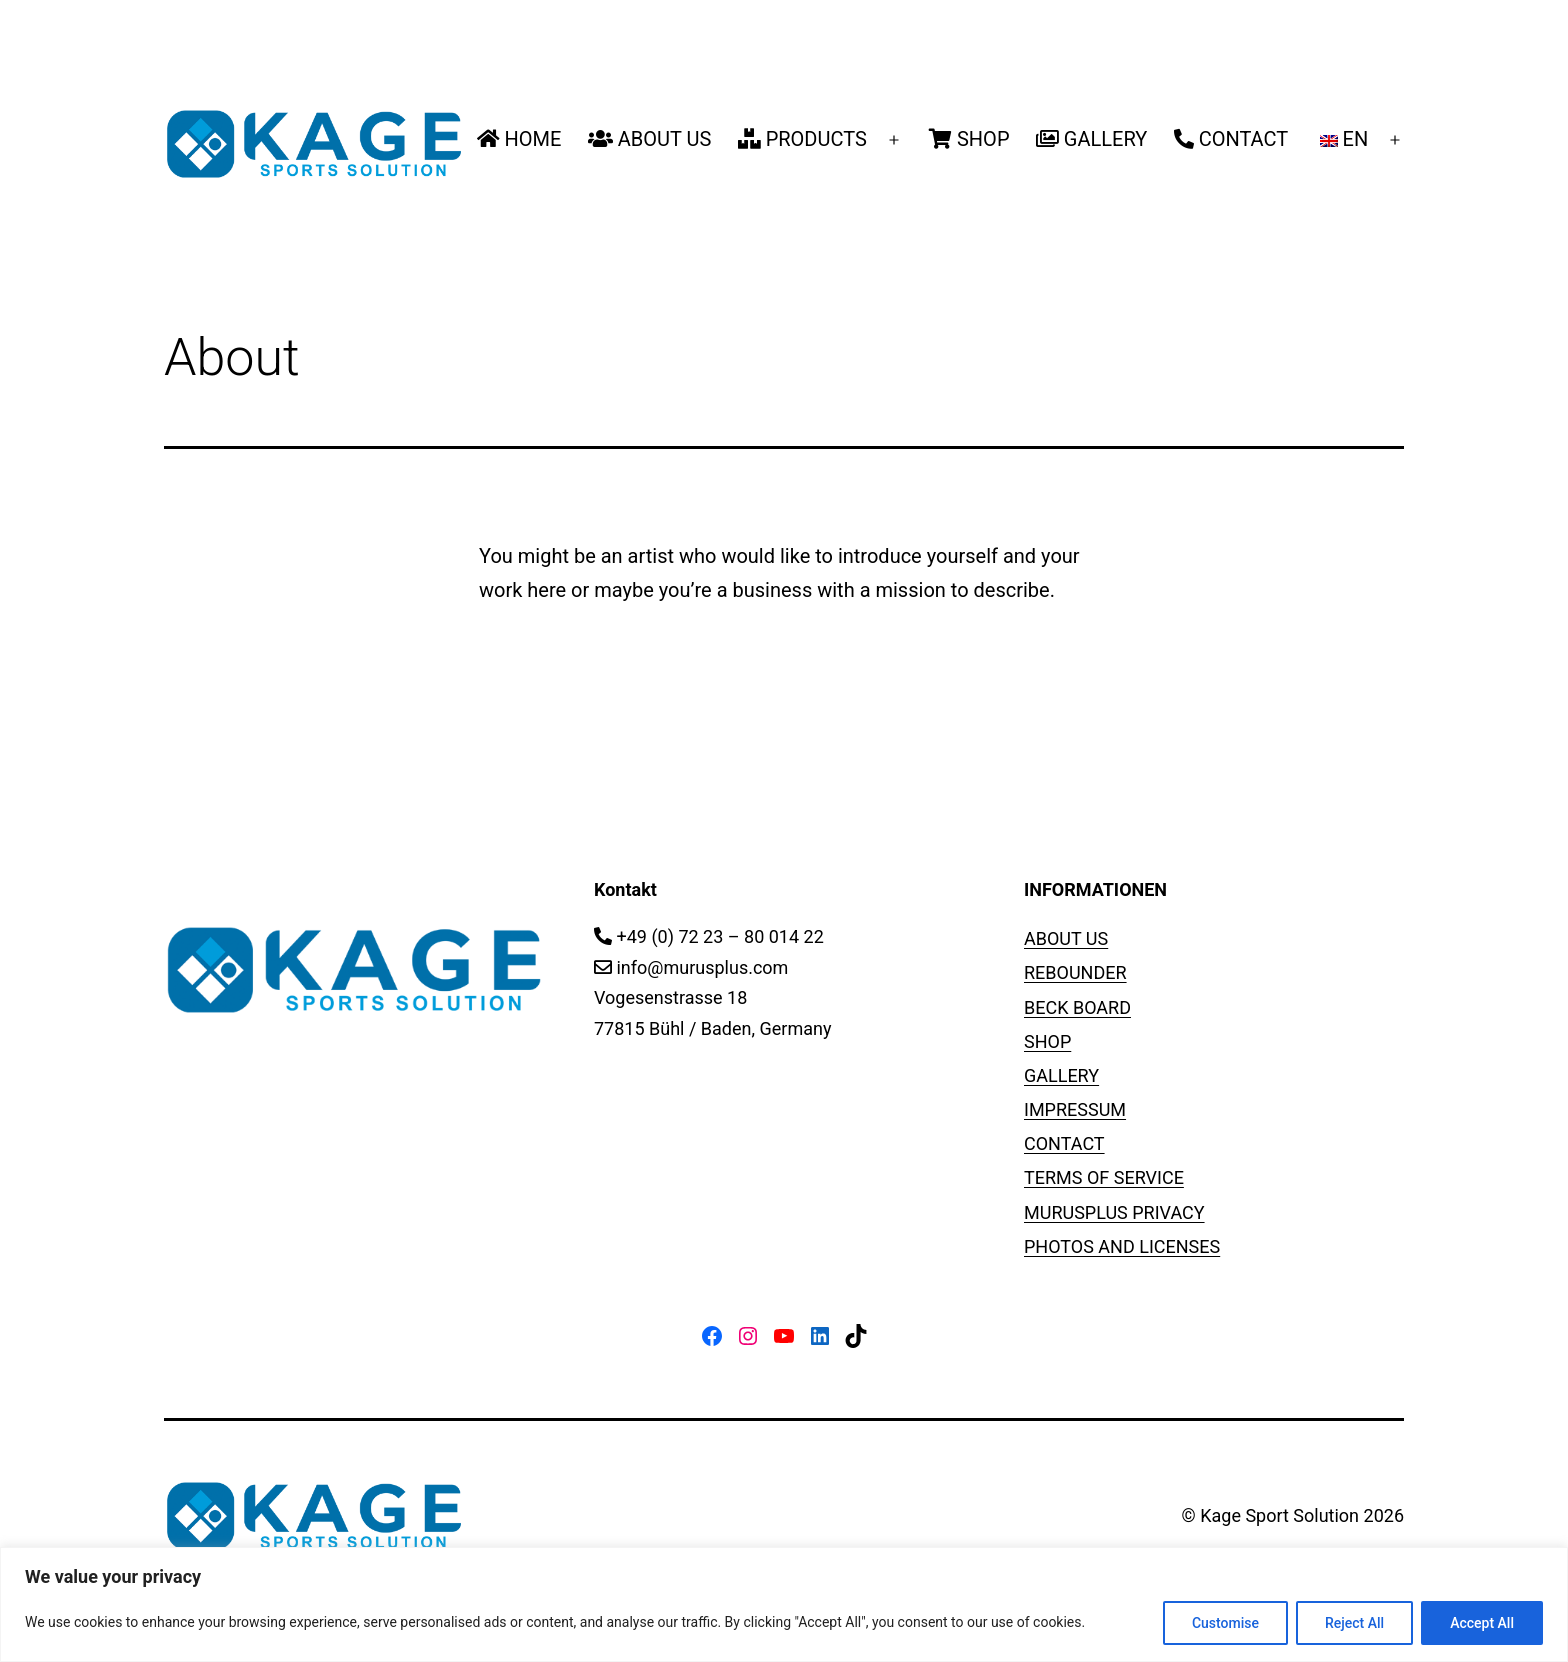 Image resolution: width=1568 pixels, height=1662 pixels. Describe the element at coordinates (1104, 1177) in the screenshot. I see `TERMS OF SERVICE` at that location.